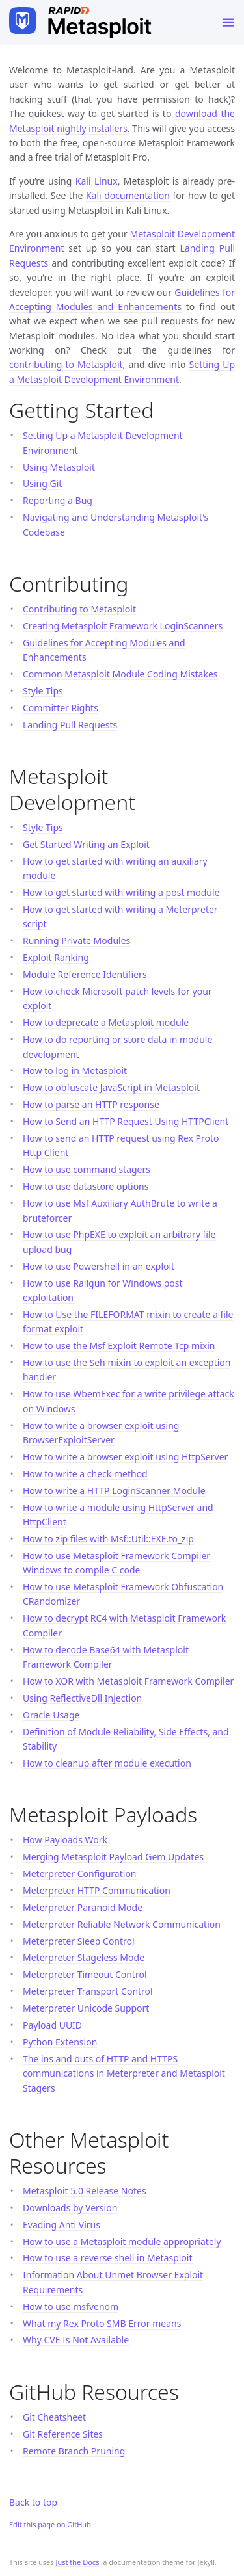  Describe the element at coordinates (128, 195) in the screenshot. I see `Kali documentation` at that location.